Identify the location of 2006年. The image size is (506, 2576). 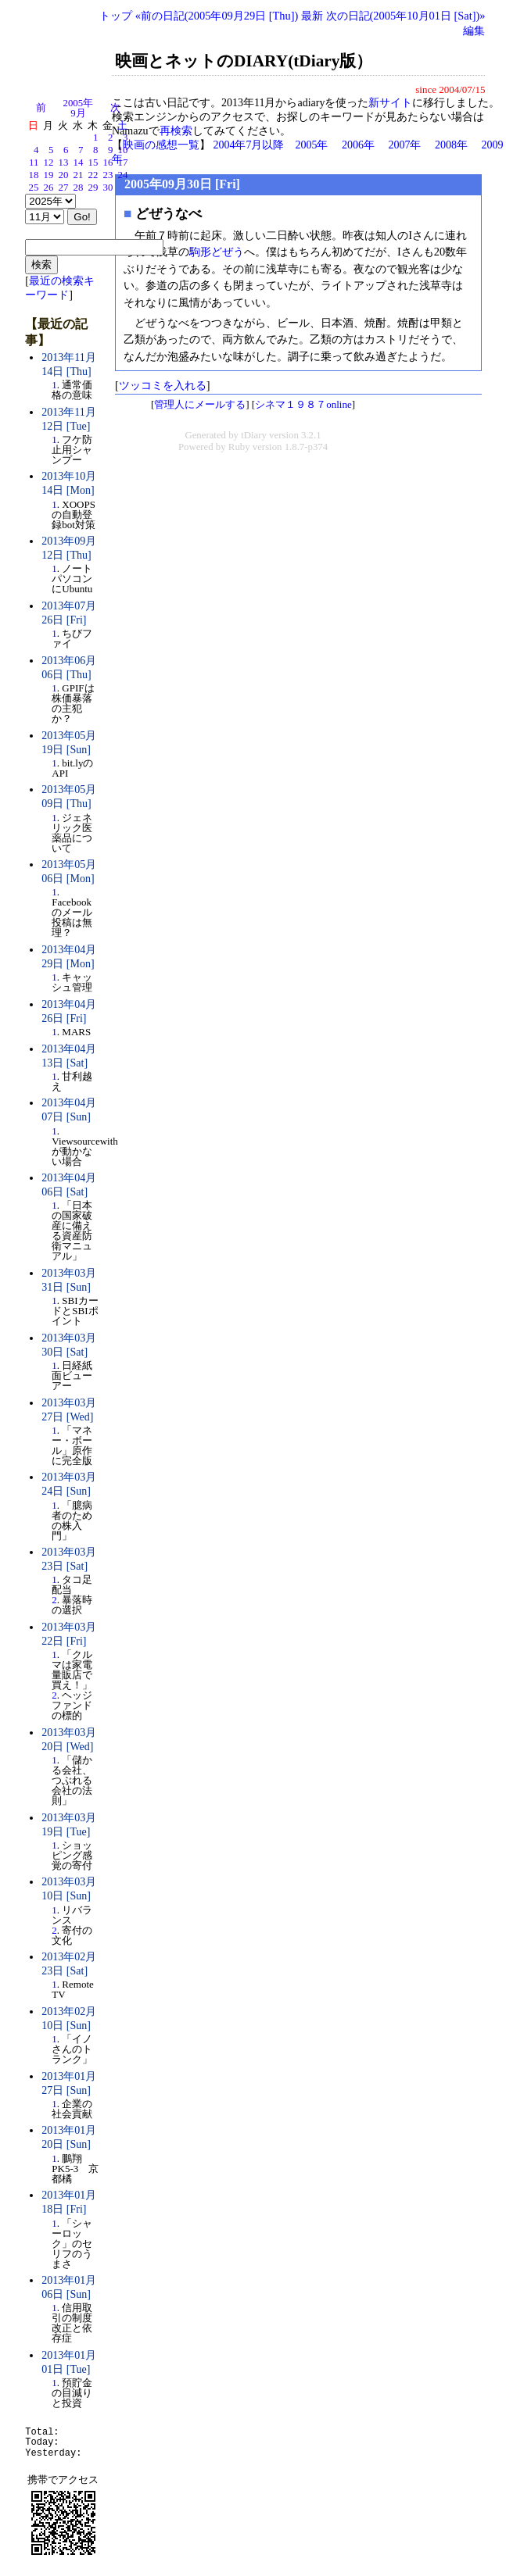
(358, 145).